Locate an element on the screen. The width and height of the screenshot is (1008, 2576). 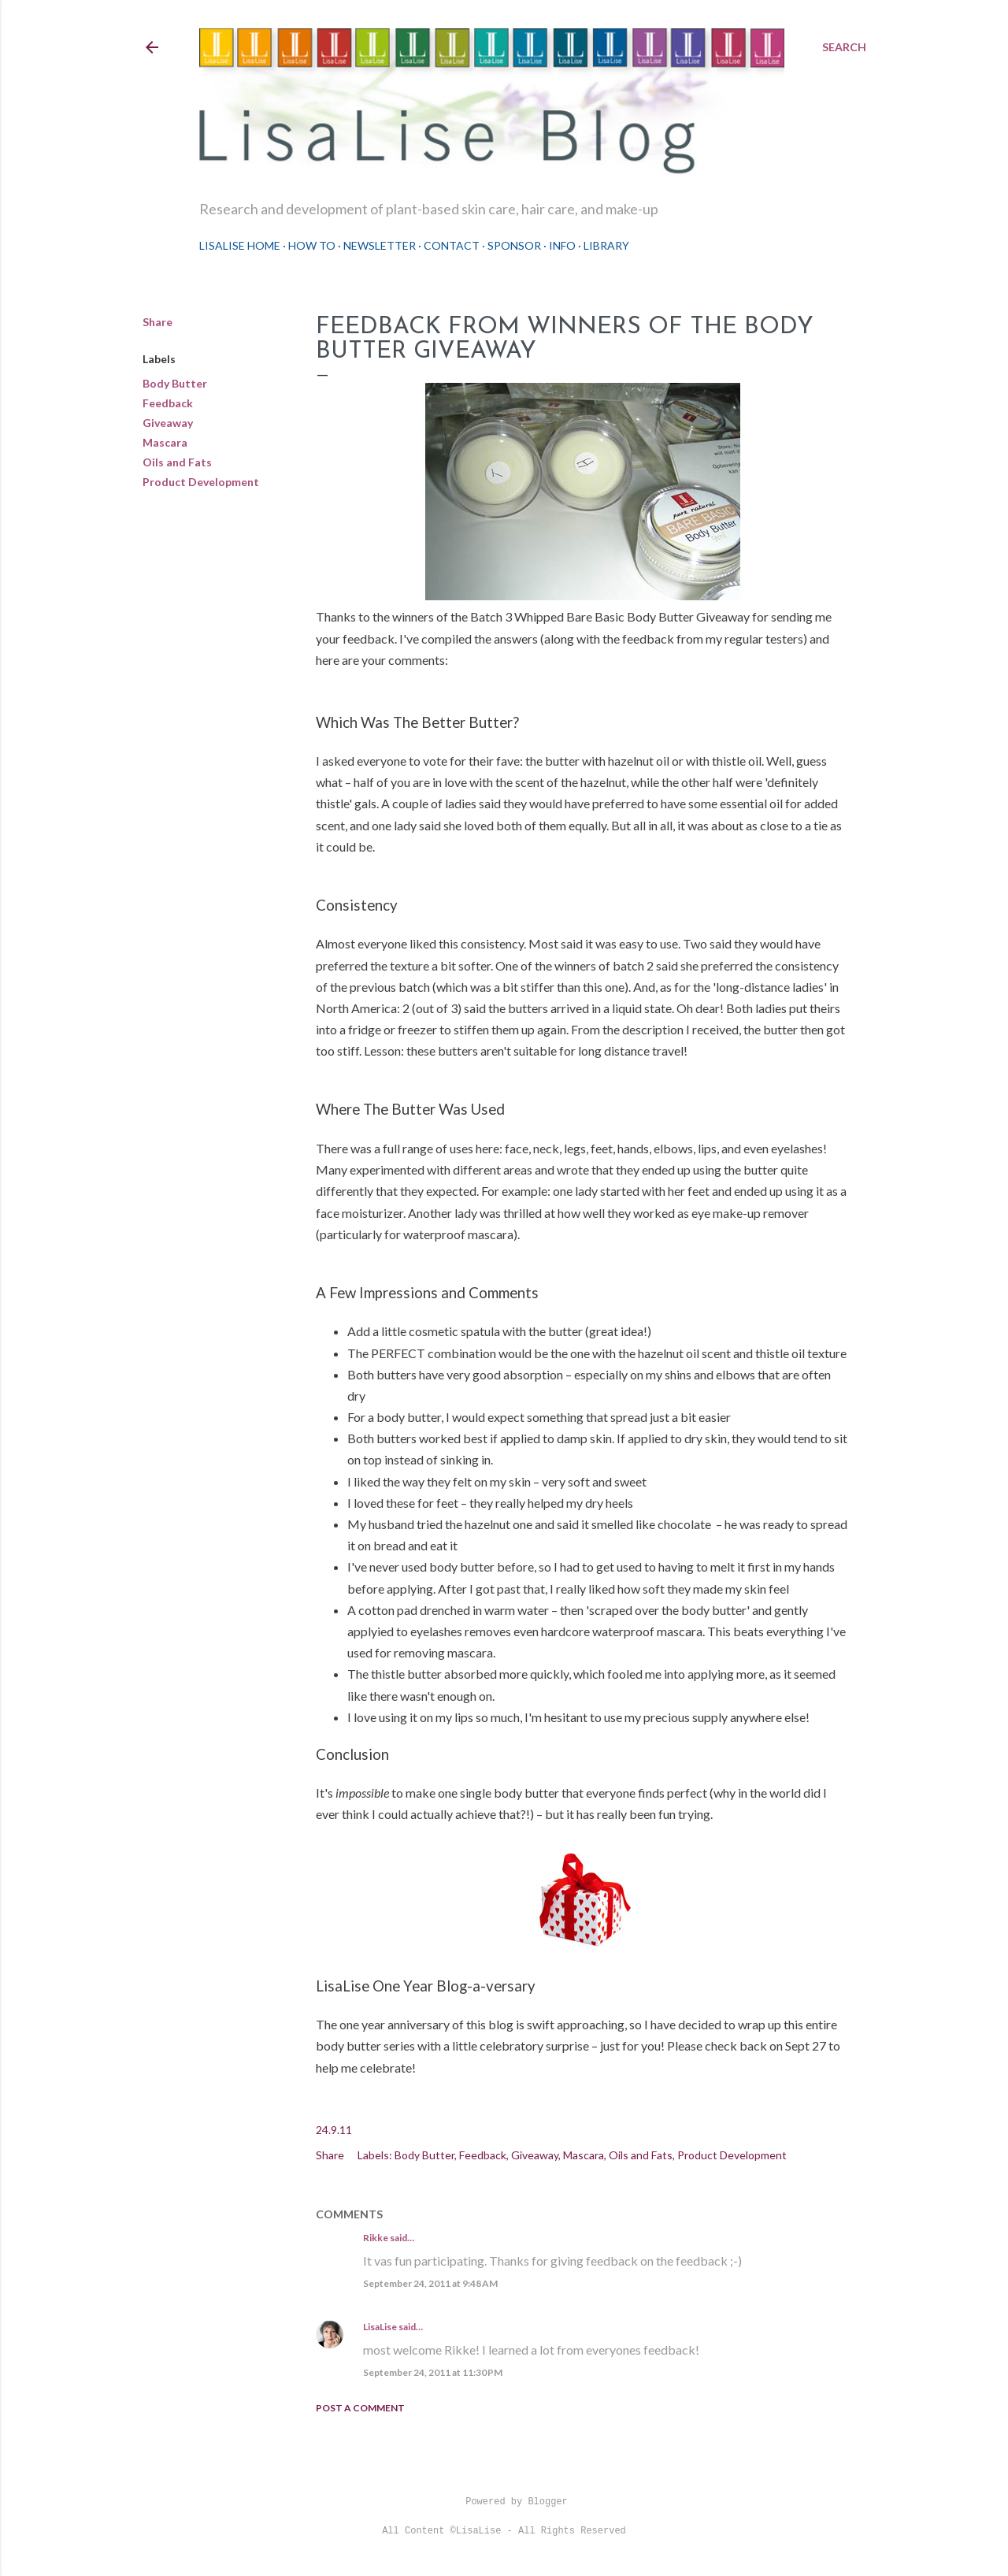
Oils and Fats is located at coordinates (177, 462).